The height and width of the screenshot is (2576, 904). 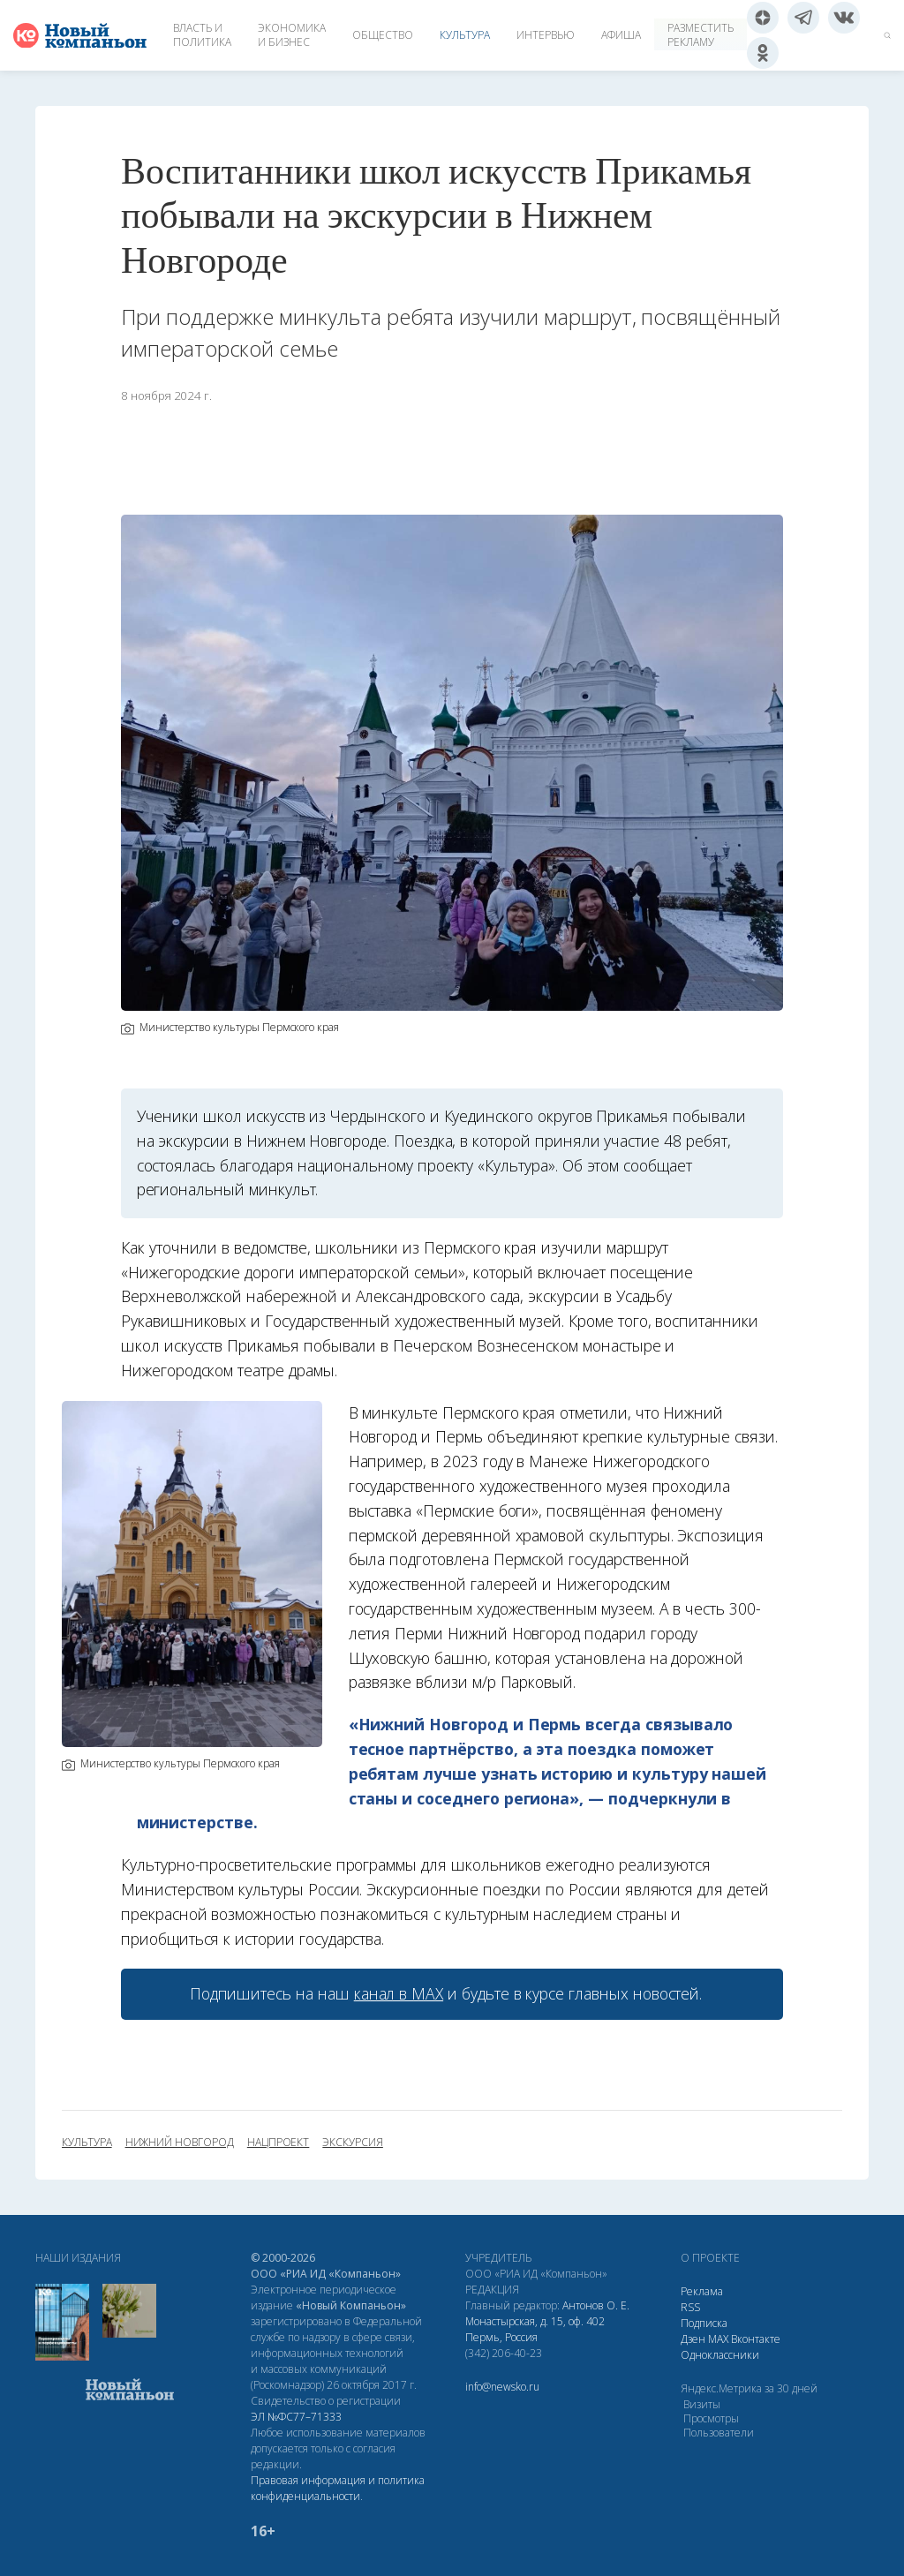 I want to click on МАХ, so click(x=718, y=2338).